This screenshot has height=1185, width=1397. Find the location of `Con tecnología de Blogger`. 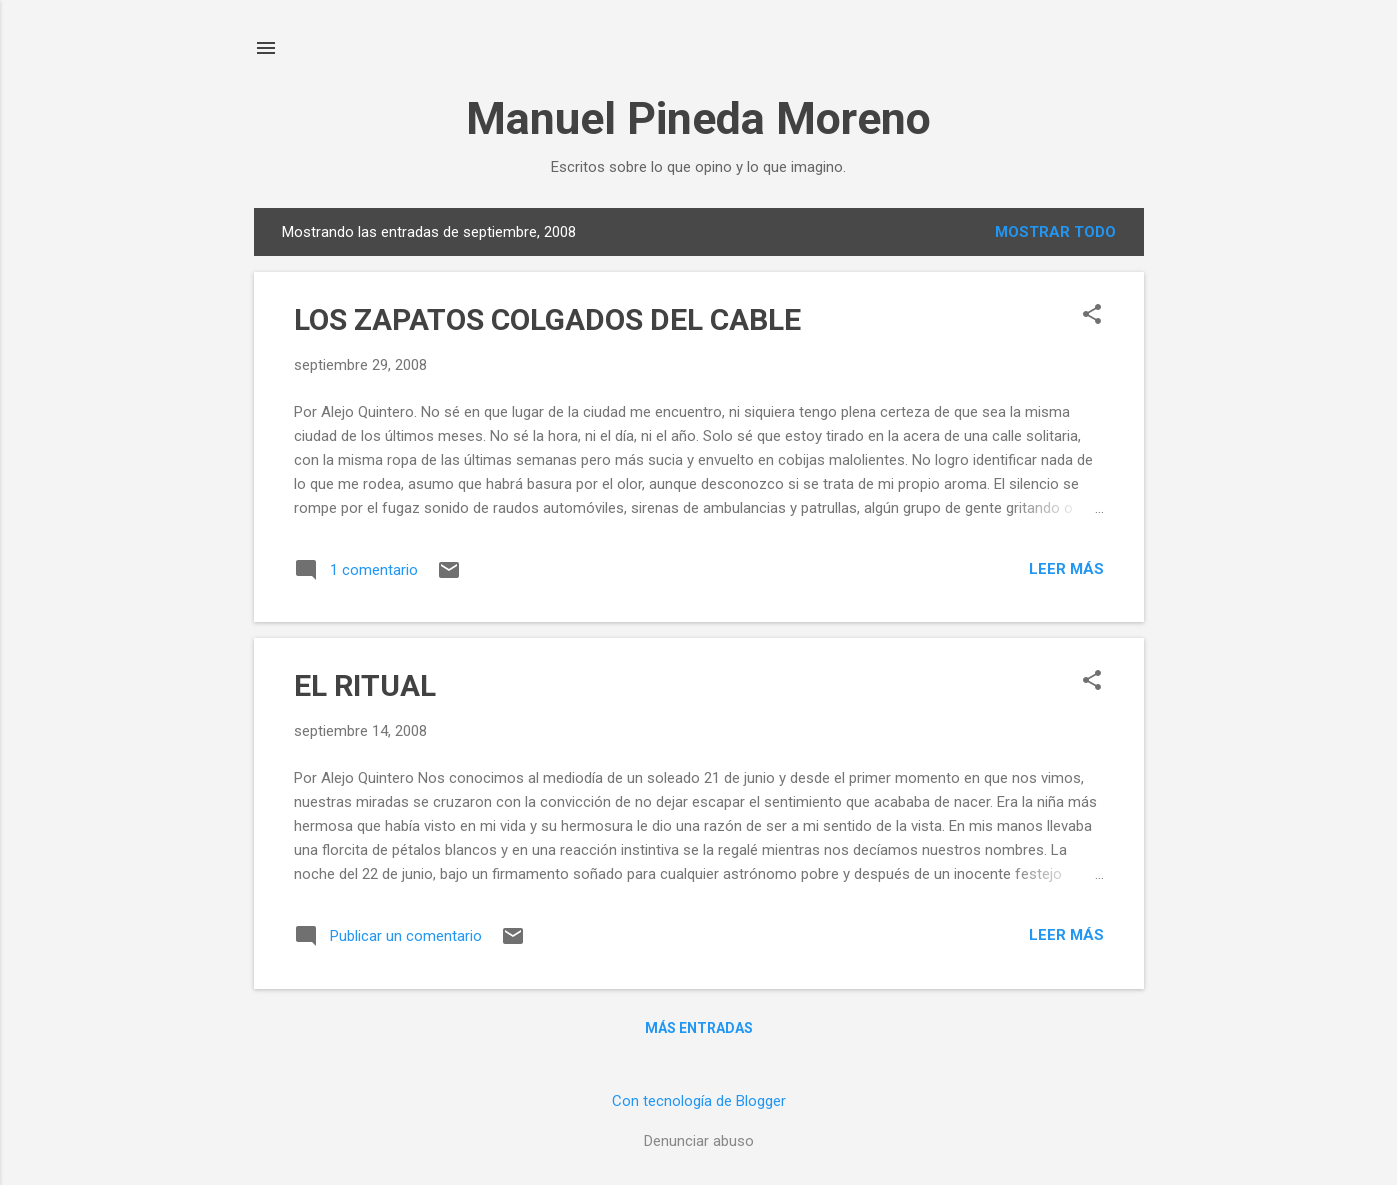

Con tecnología de Blogger is located at coordinates (699, 1101).